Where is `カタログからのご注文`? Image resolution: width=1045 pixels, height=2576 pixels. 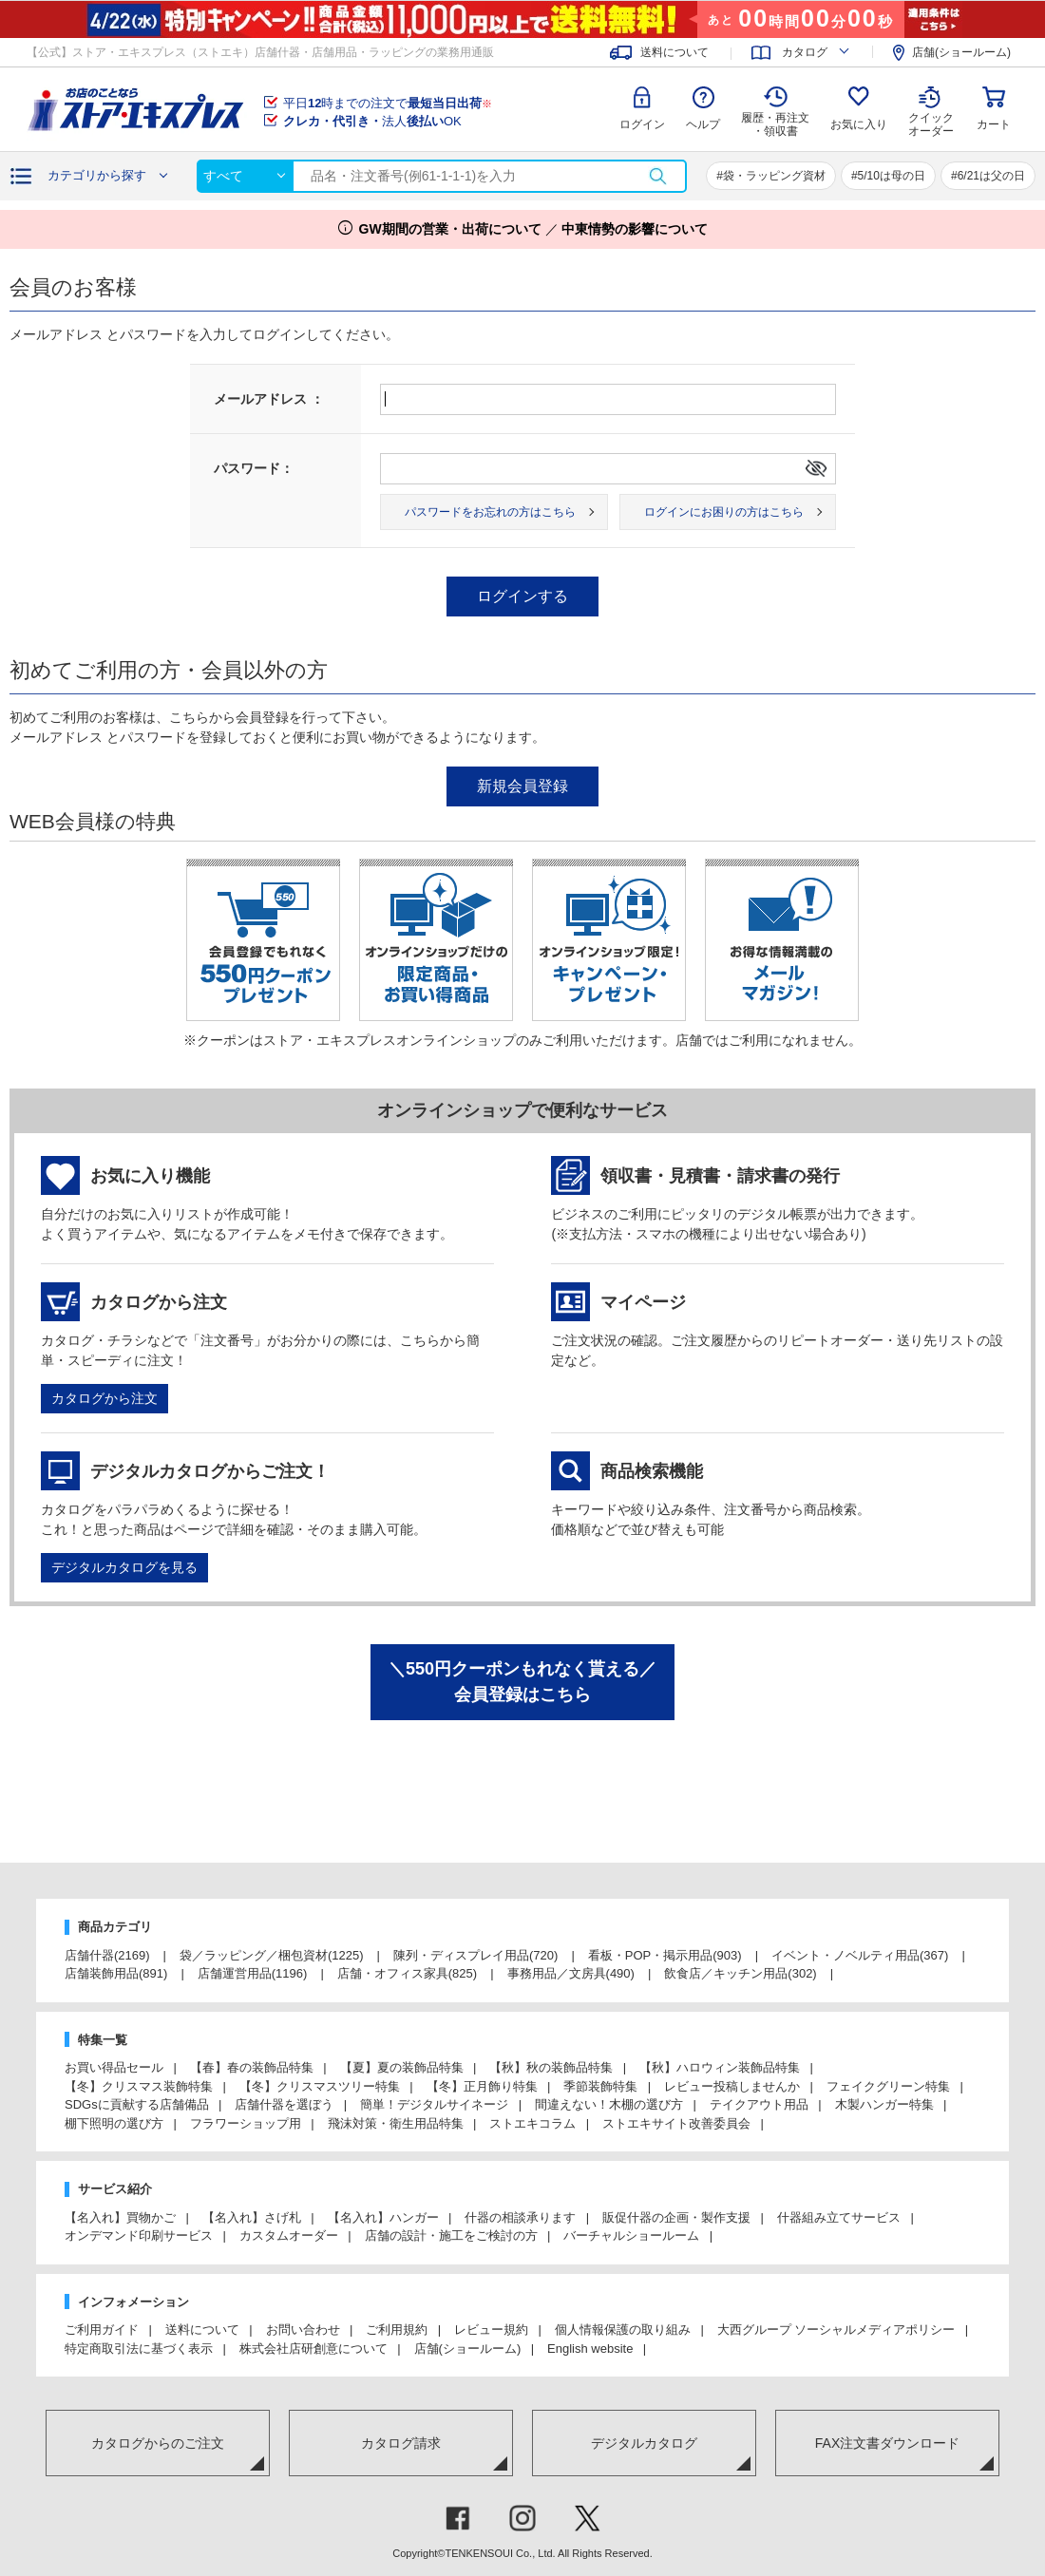 カタログからのご注文 is located at coordinates (157, 2443).